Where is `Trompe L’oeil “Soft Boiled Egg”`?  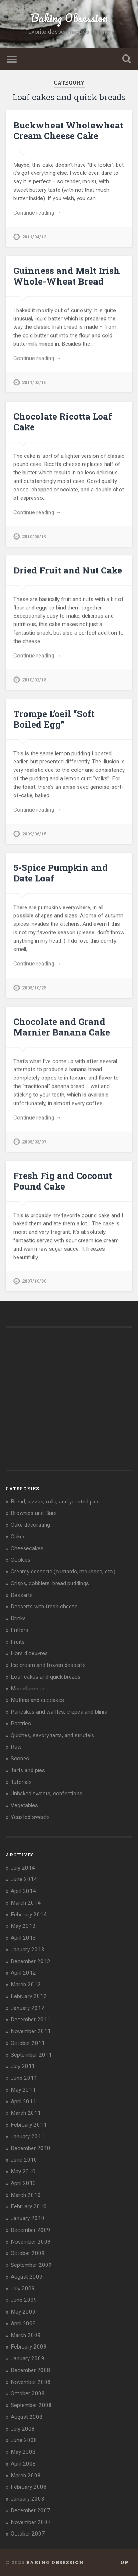 Trompe L’oeil “Soft Boiled Egg” is located at coordinates (54, 719).